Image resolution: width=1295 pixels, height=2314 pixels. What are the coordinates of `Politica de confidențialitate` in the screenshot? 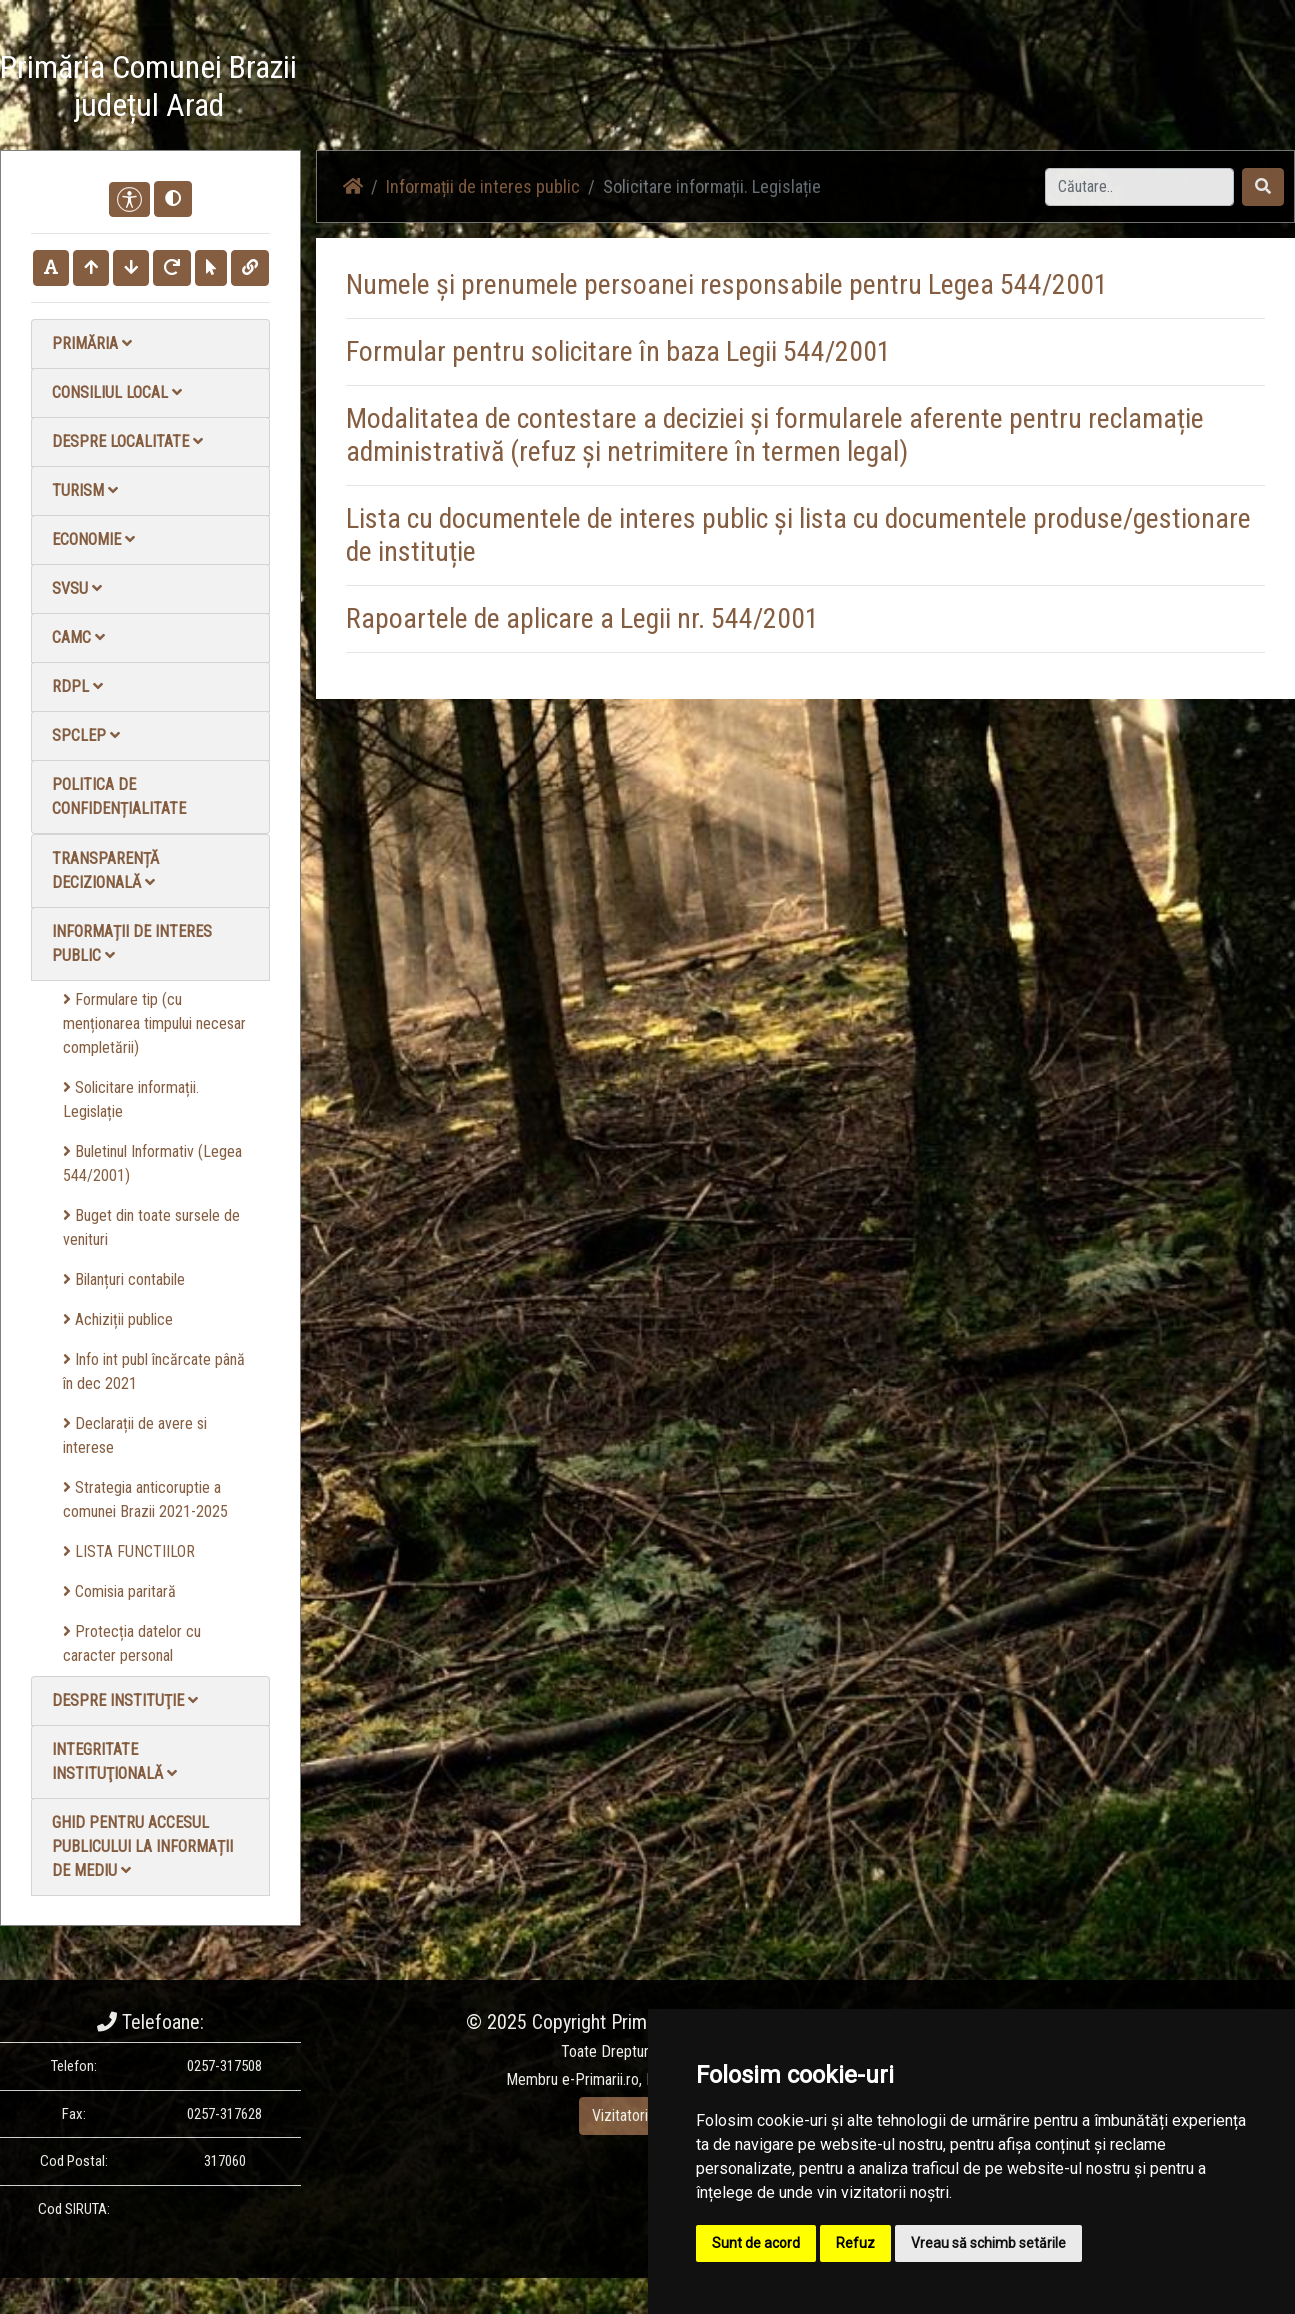 It's located at (119, 796).